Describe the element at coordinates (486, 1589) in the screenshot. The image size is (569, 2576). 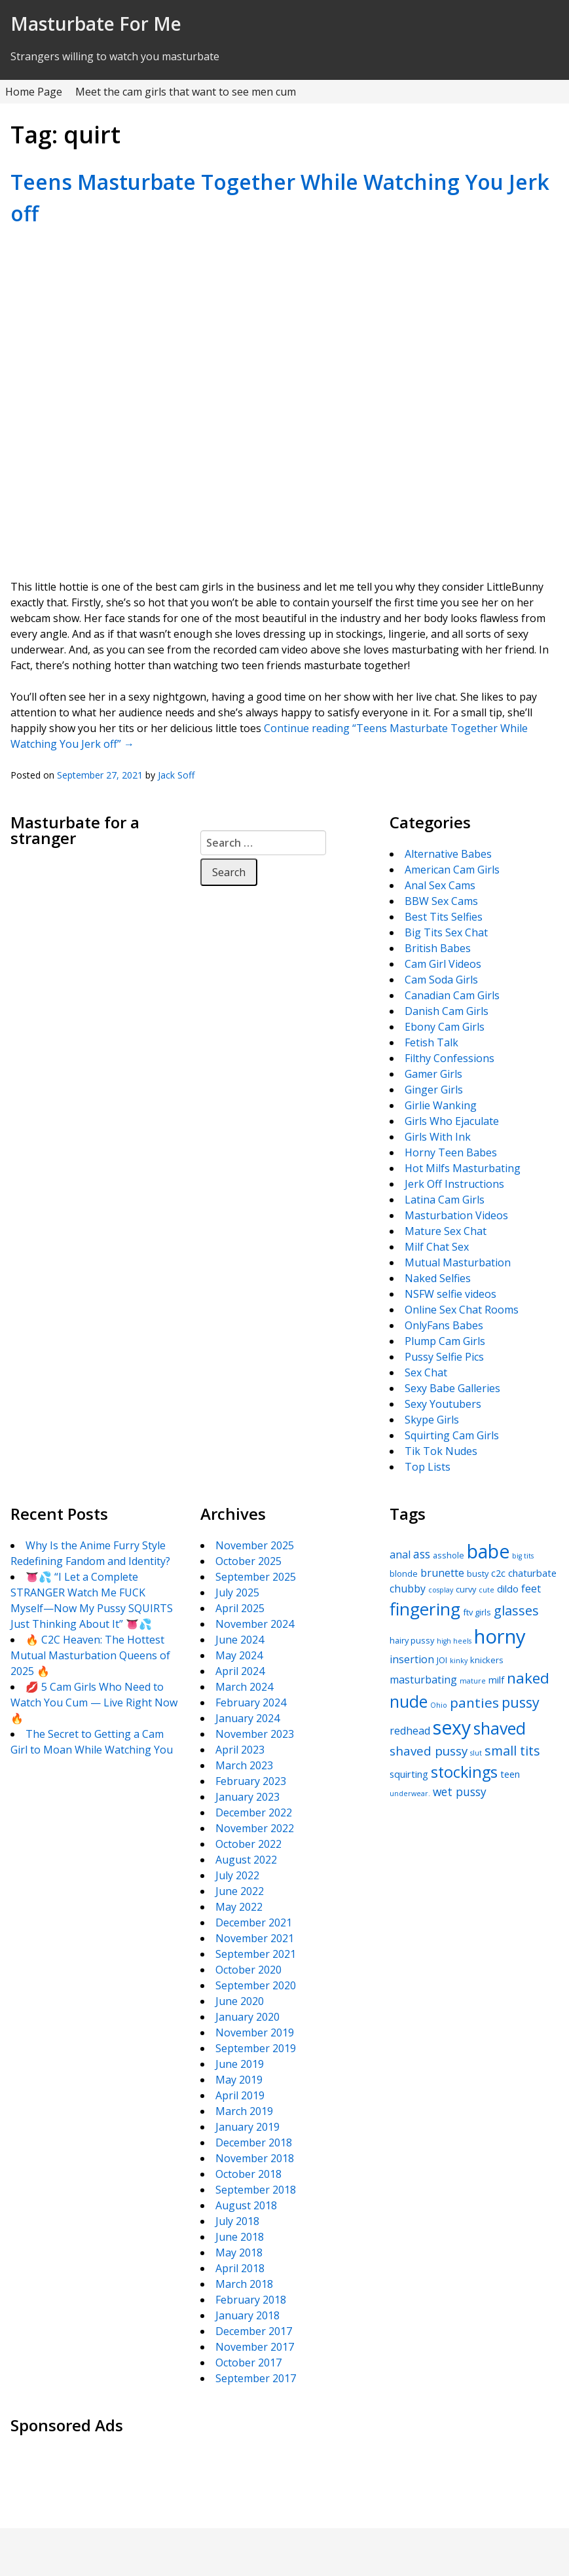
I see `cute [cute (4 items)]` at that location.